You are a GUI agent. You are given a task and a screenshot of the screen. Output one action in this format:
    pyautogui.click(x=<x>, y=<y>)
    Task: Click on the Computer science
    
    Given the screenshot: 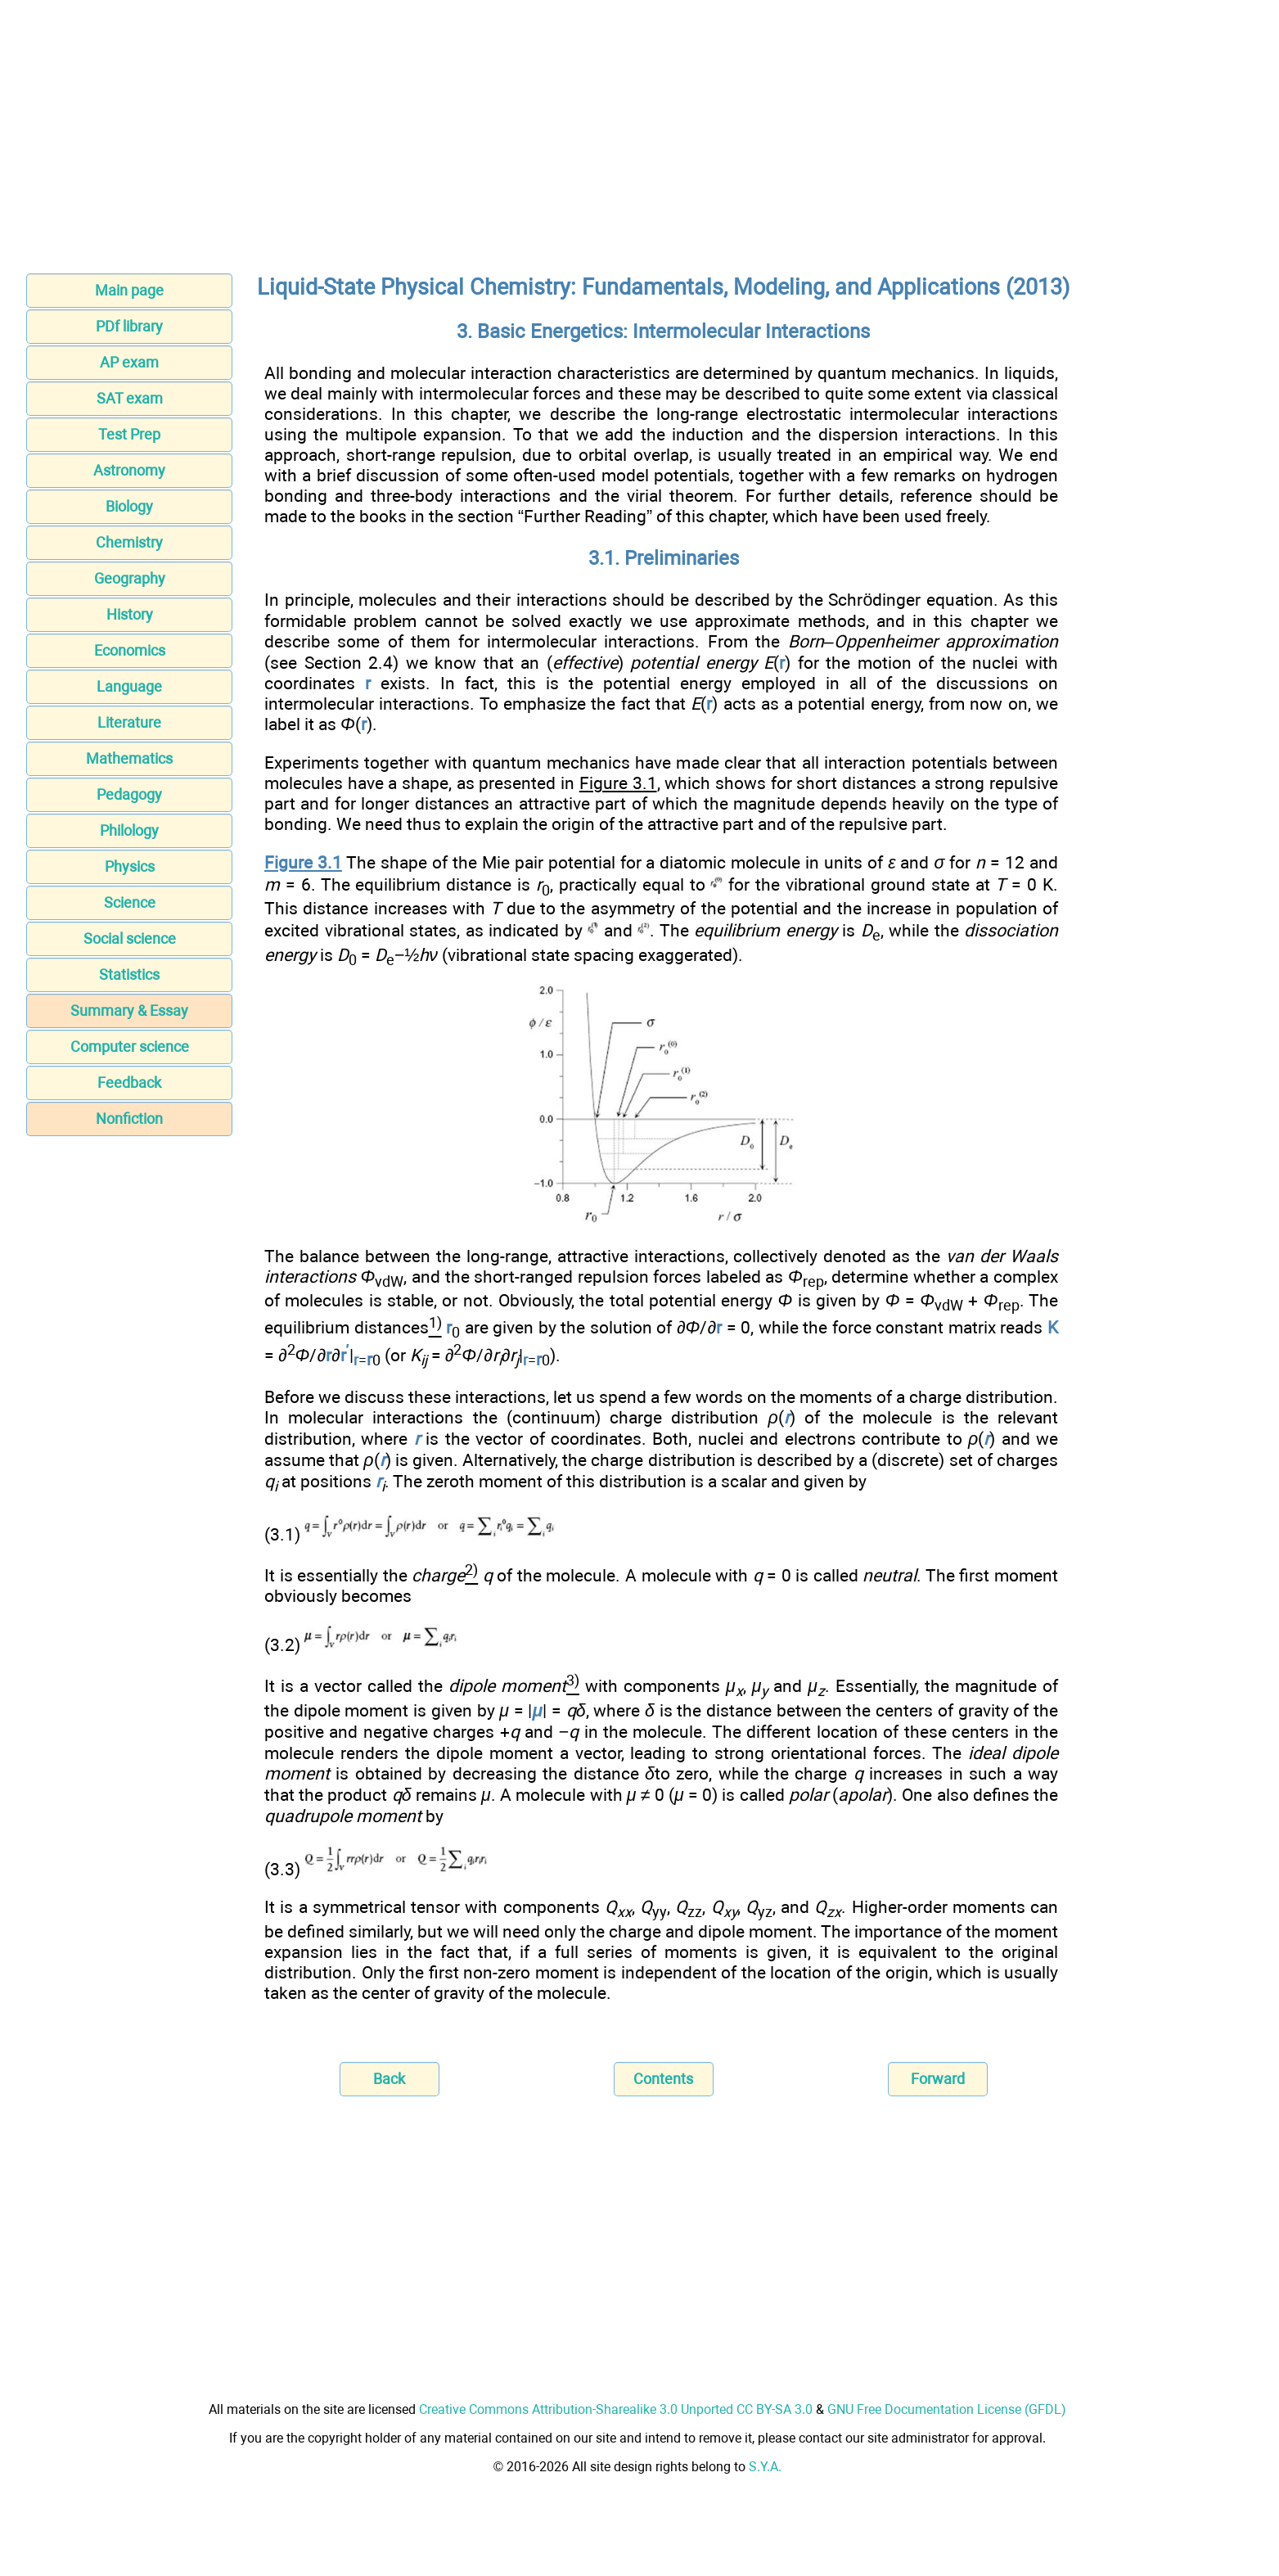 What is the action you would take?
    pyautogui.click(x=129, y=1046)
    